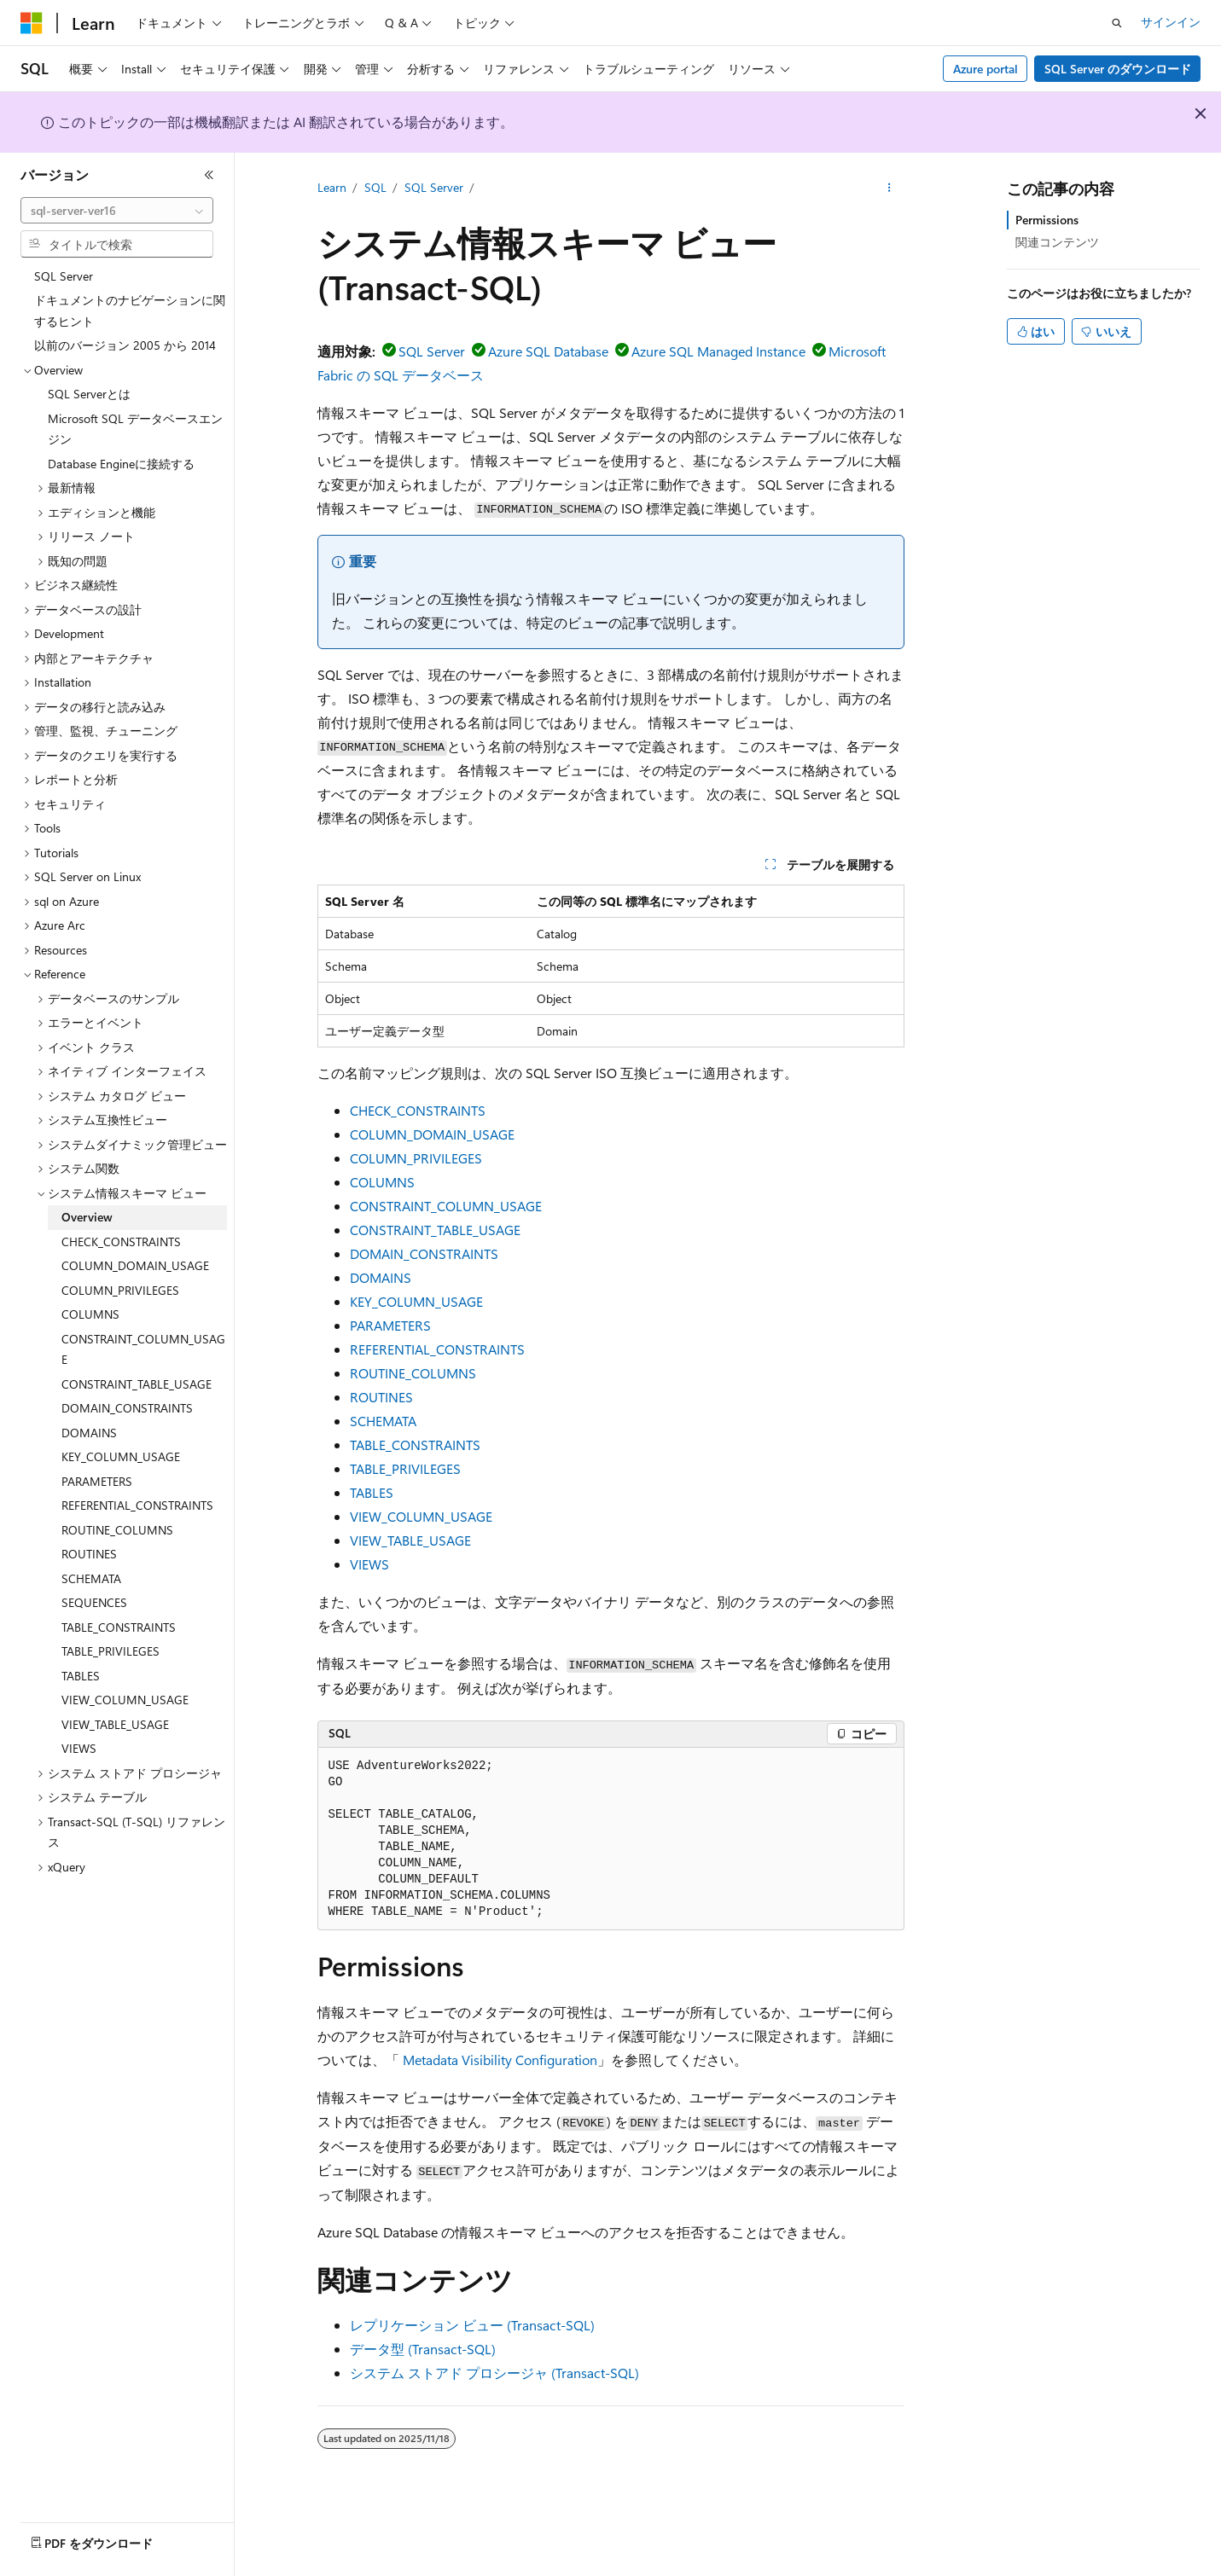 The image size is (1221, 2576). I want to click on Database Engineに接続する [treeitem], so click(121, 463).